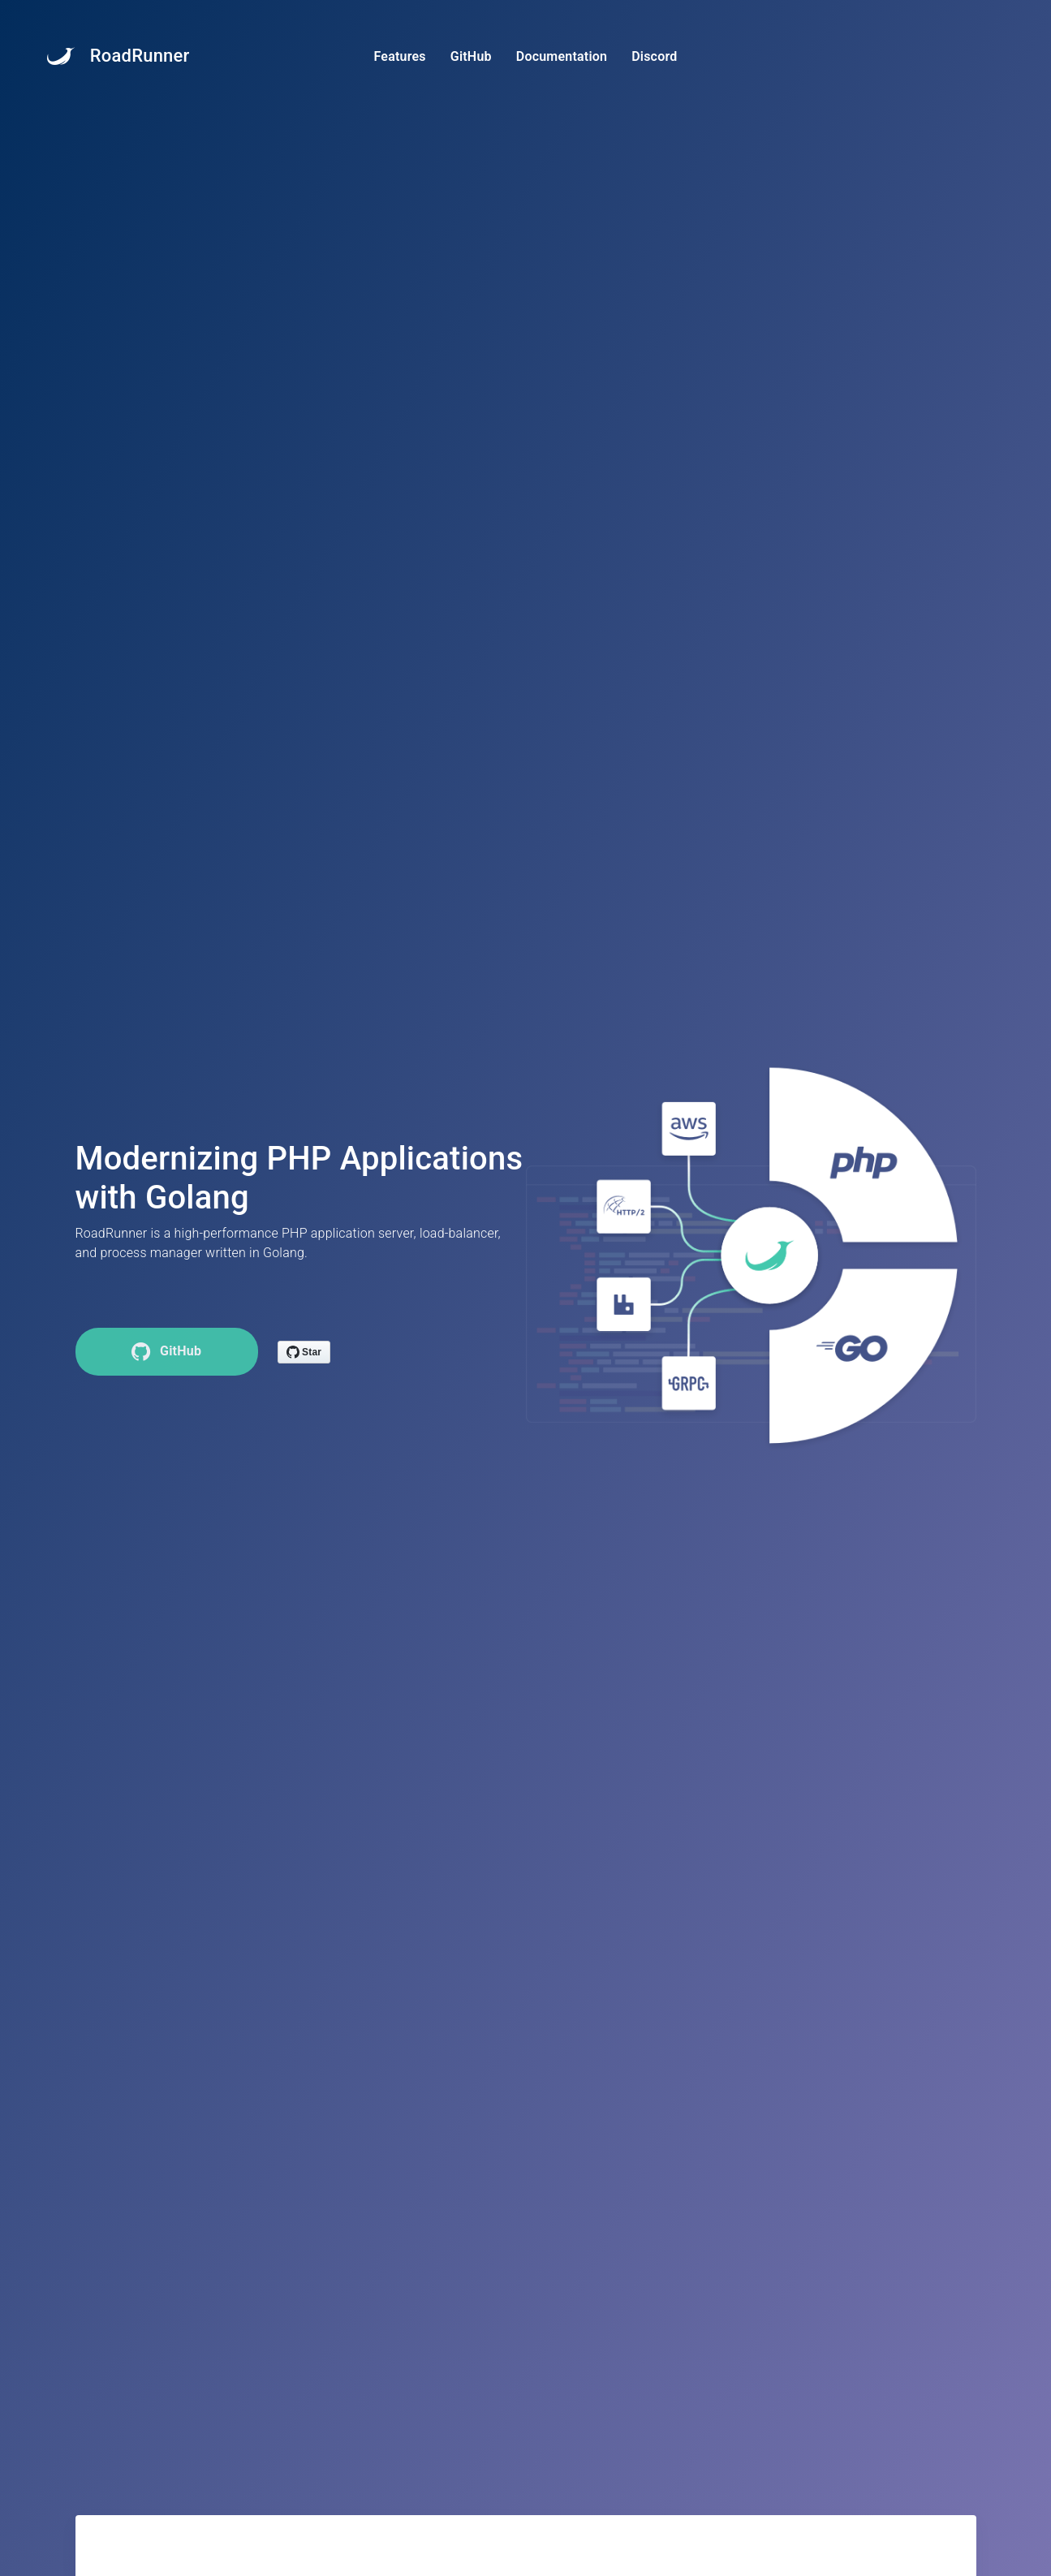 This screenshot has width=1051, height=2576. What do you see at coordinates (654, 56) in the screenshot?
I see `Discord` at bounding box center [654, 56].